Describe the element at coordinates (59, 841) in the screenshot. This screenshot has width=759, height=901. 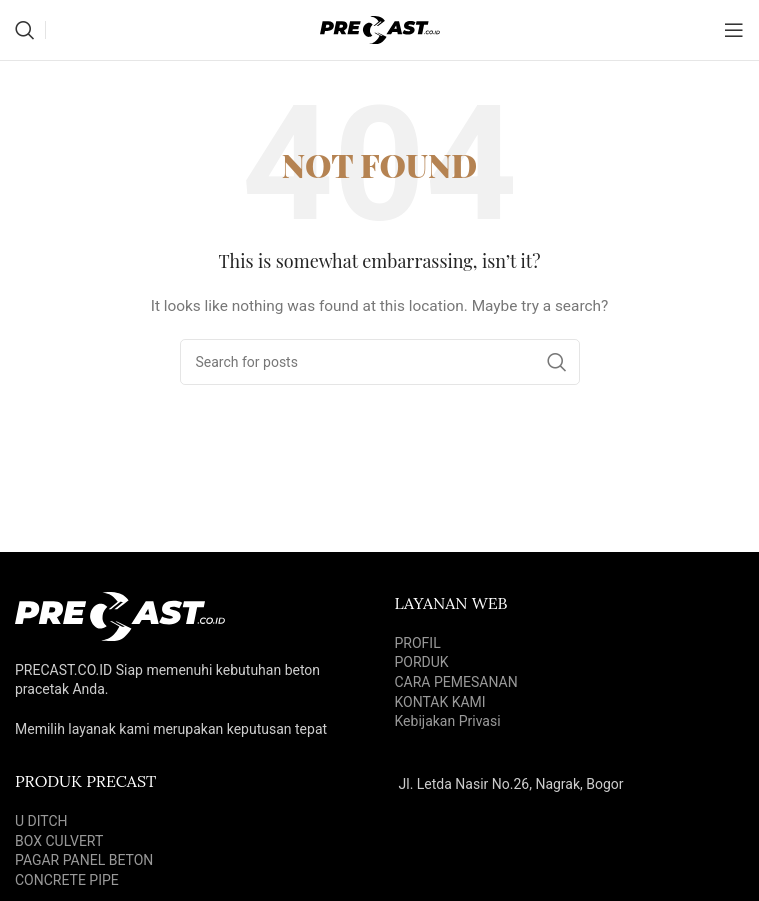
I see `BOX CULVERT` at that location.